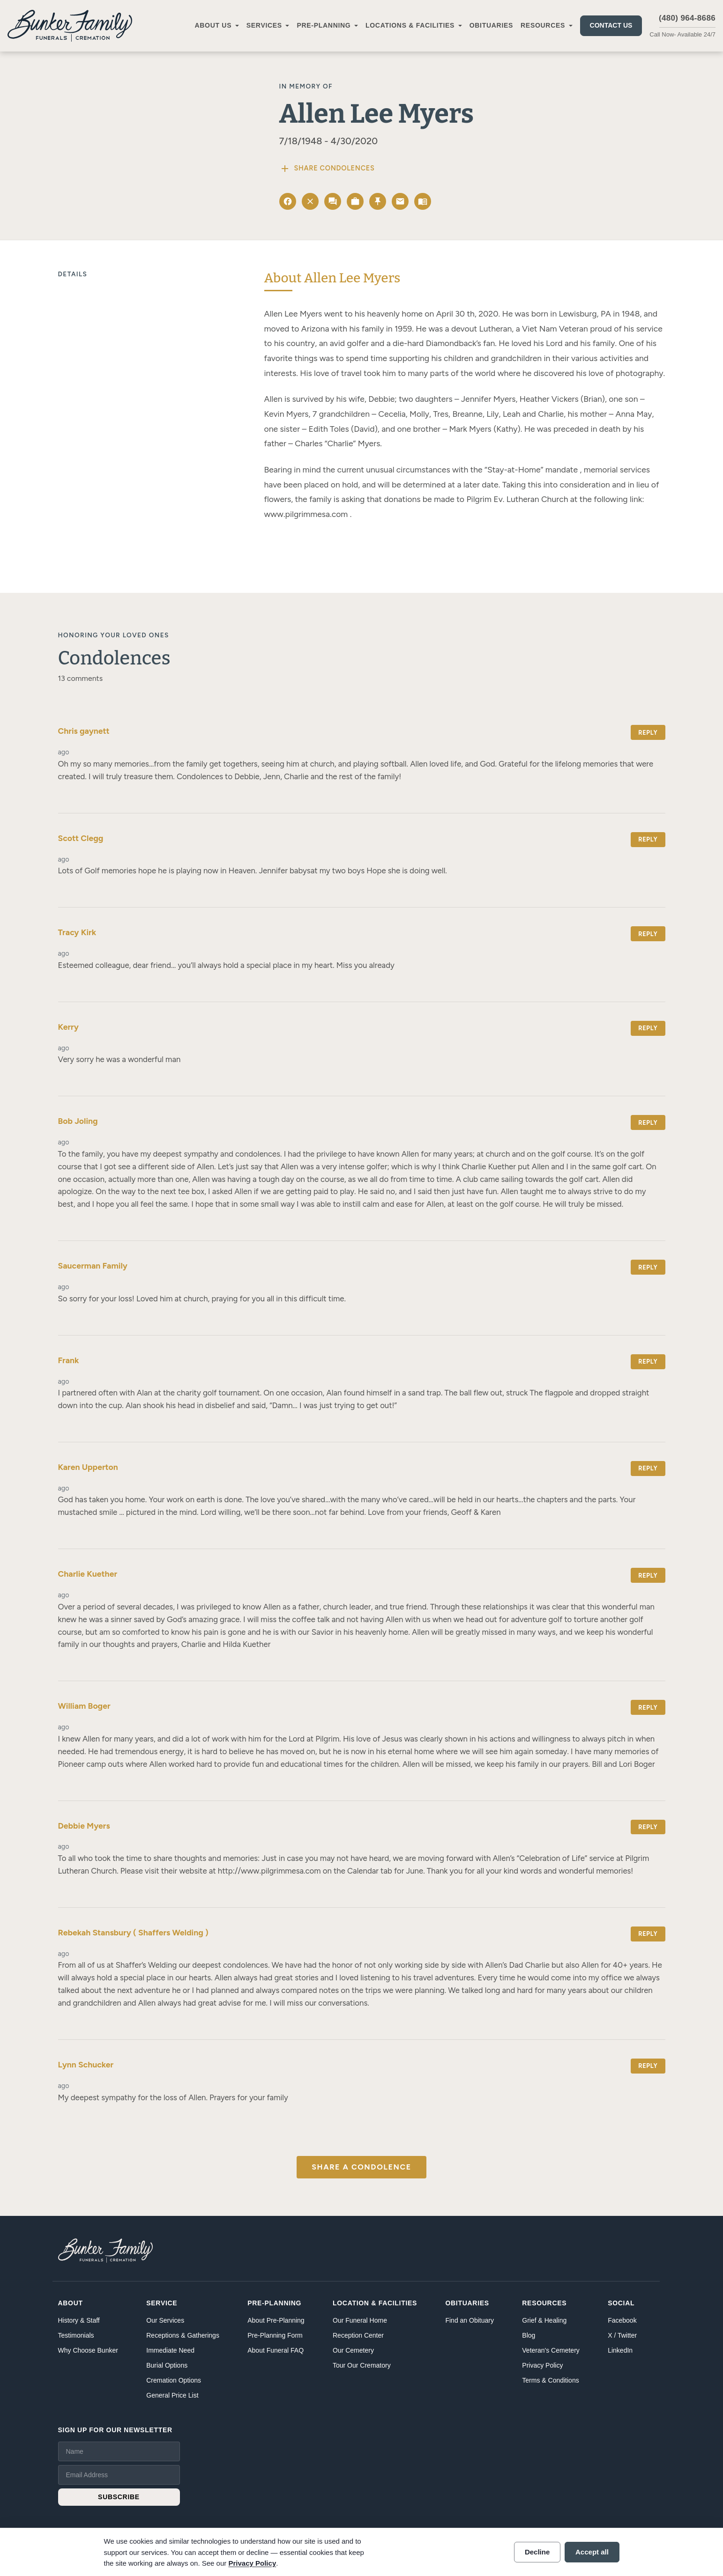  Describe the element at coordinates (622, 2335) in the screenshot. I see `X / Twitter` at that location.